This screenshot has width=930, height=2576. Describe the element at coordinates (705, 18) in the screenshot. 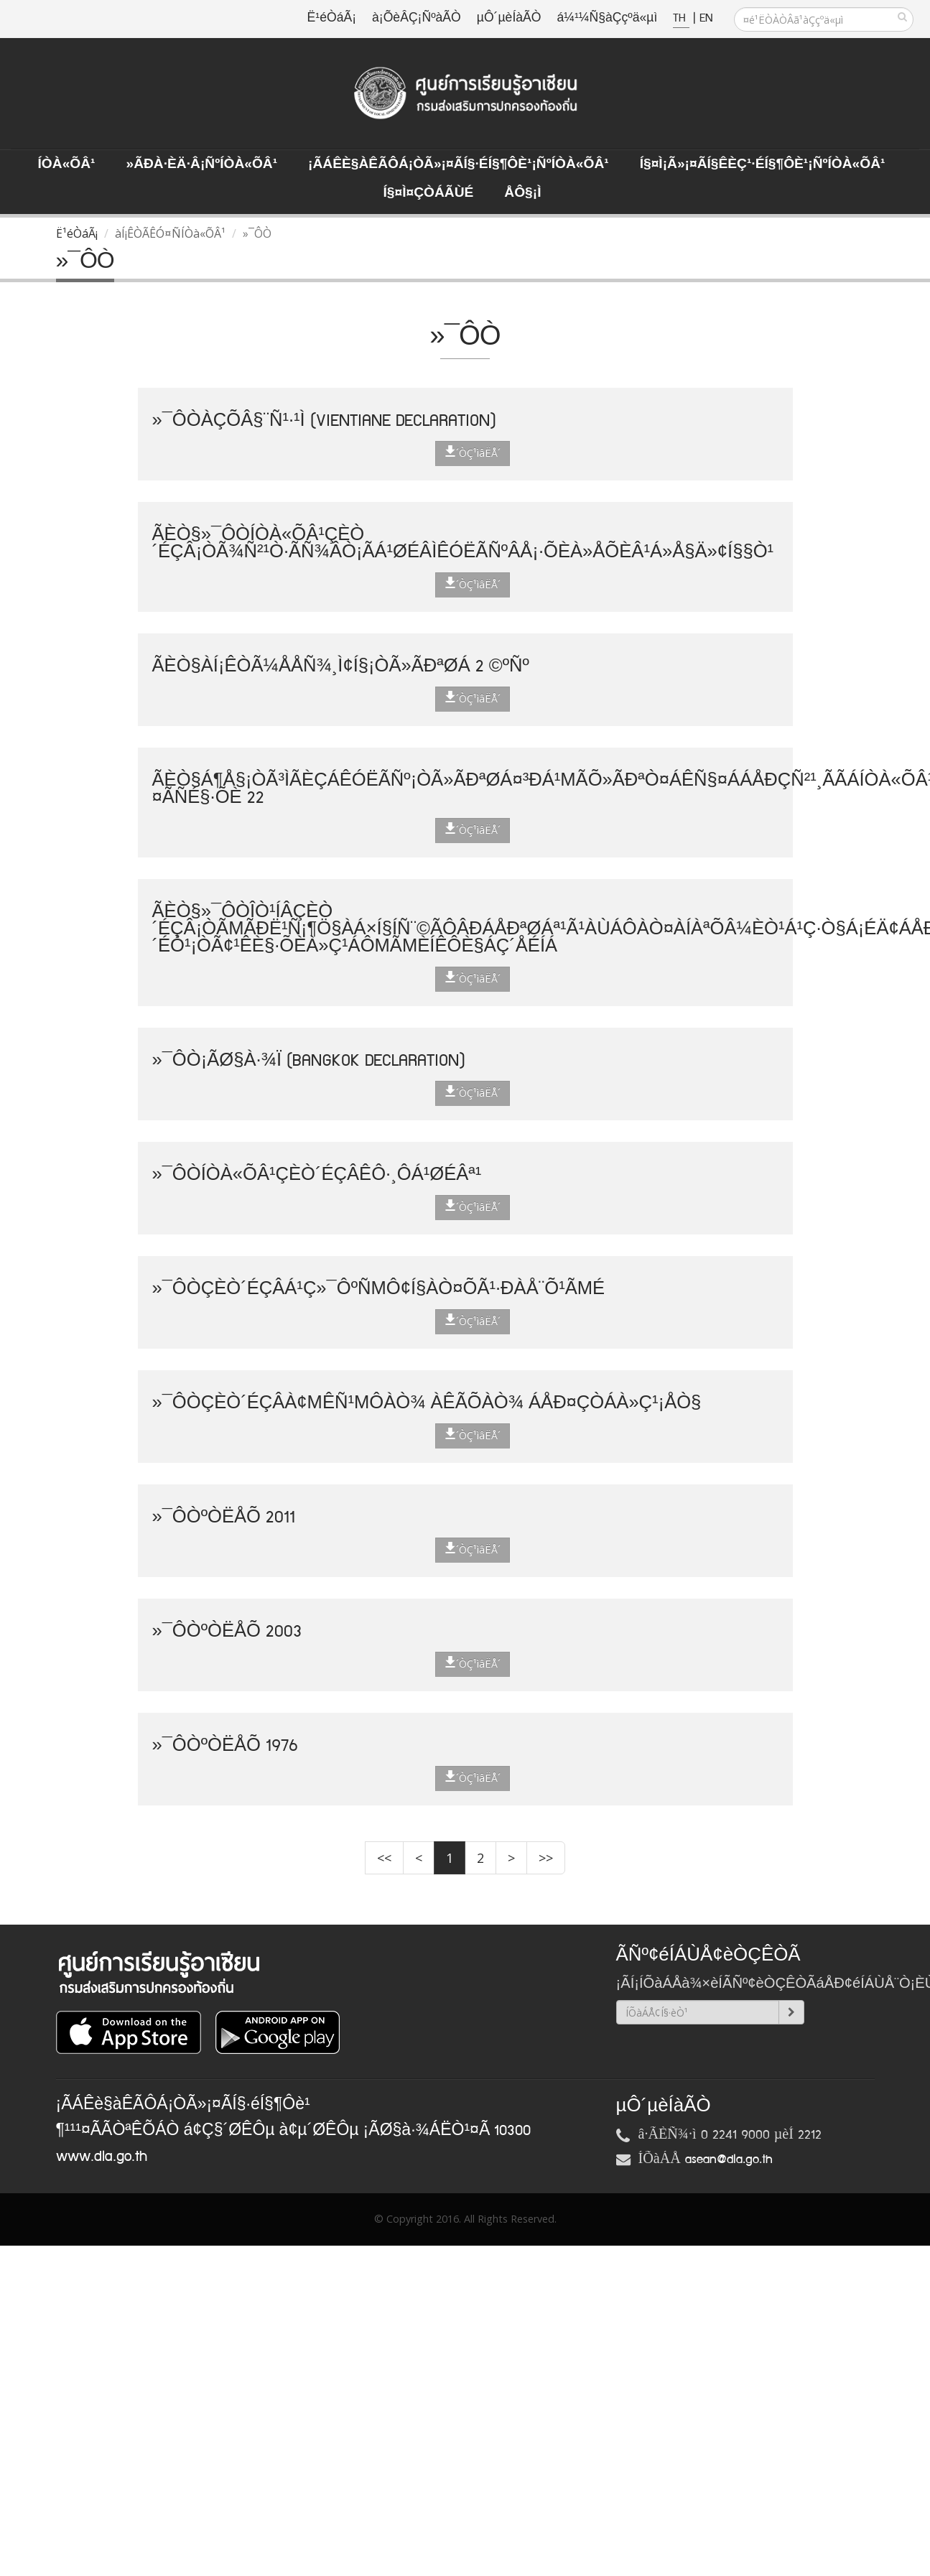

I see `EN` at that location.